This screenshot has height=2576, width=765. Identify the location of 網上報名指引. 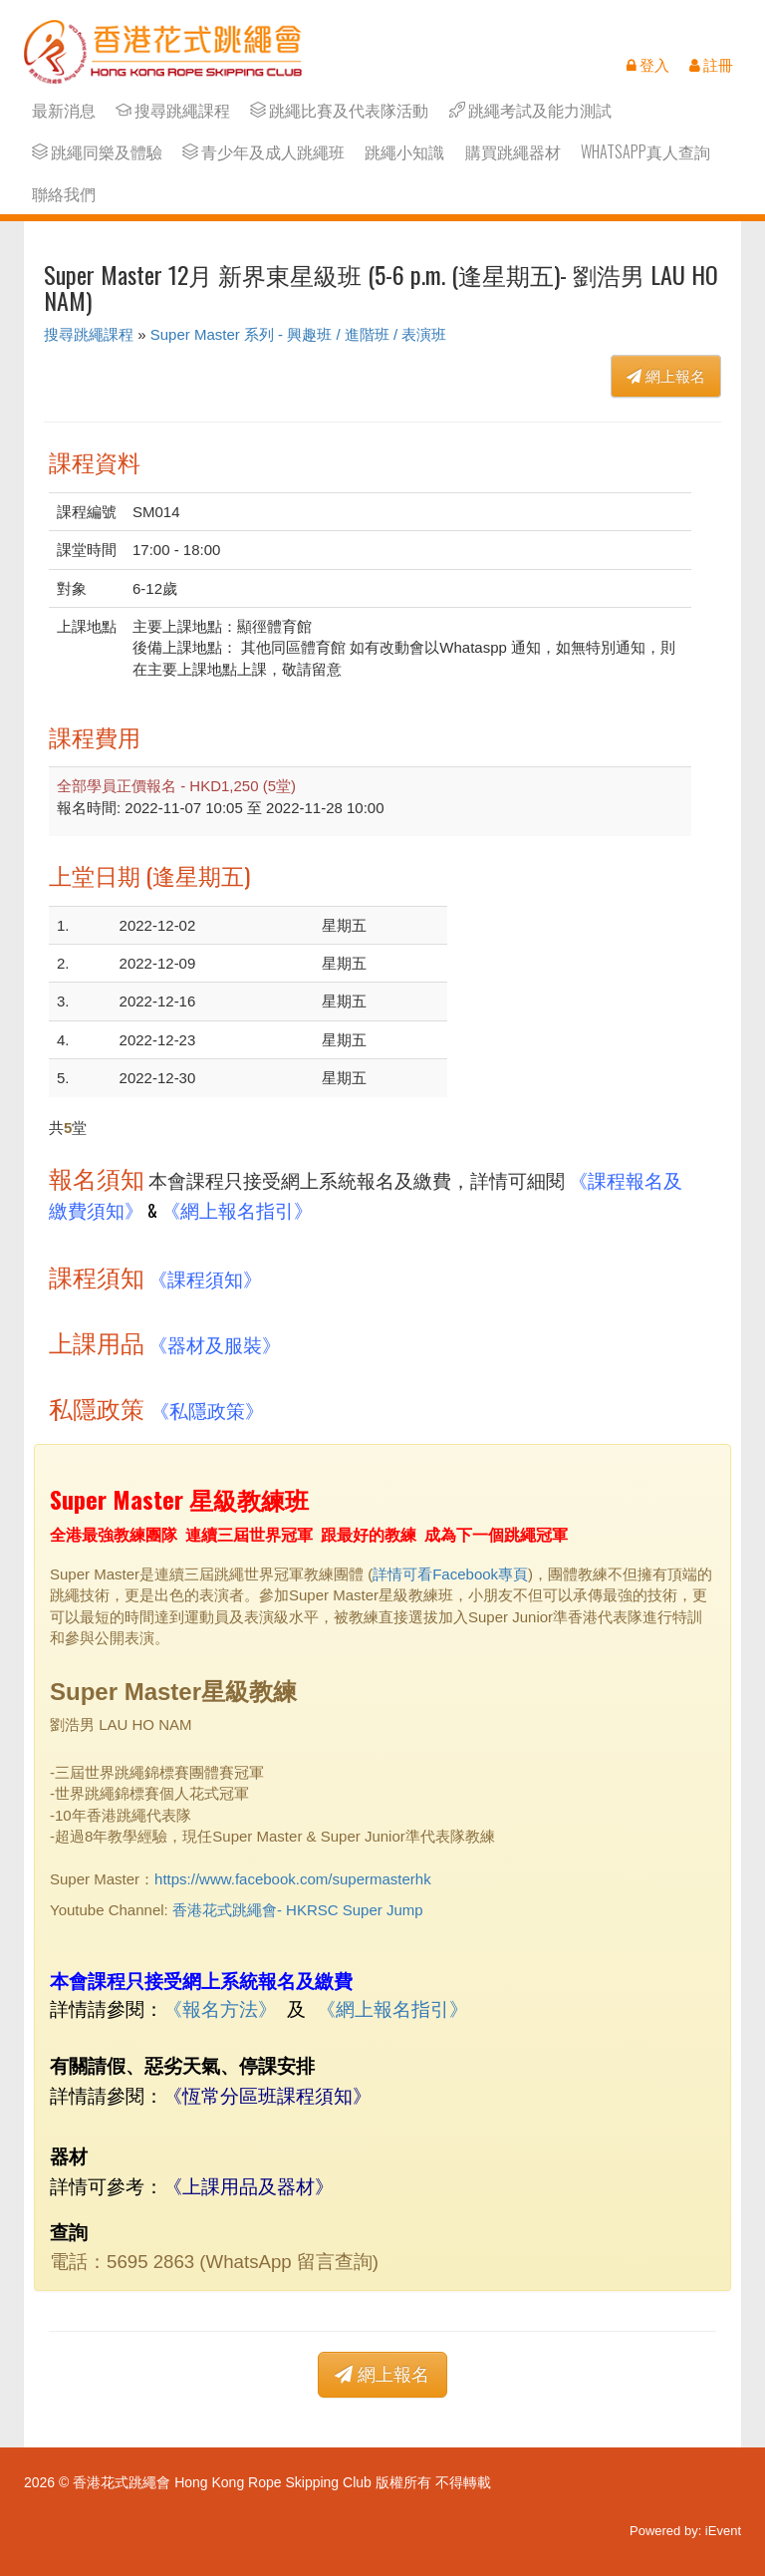
(392, 2009).